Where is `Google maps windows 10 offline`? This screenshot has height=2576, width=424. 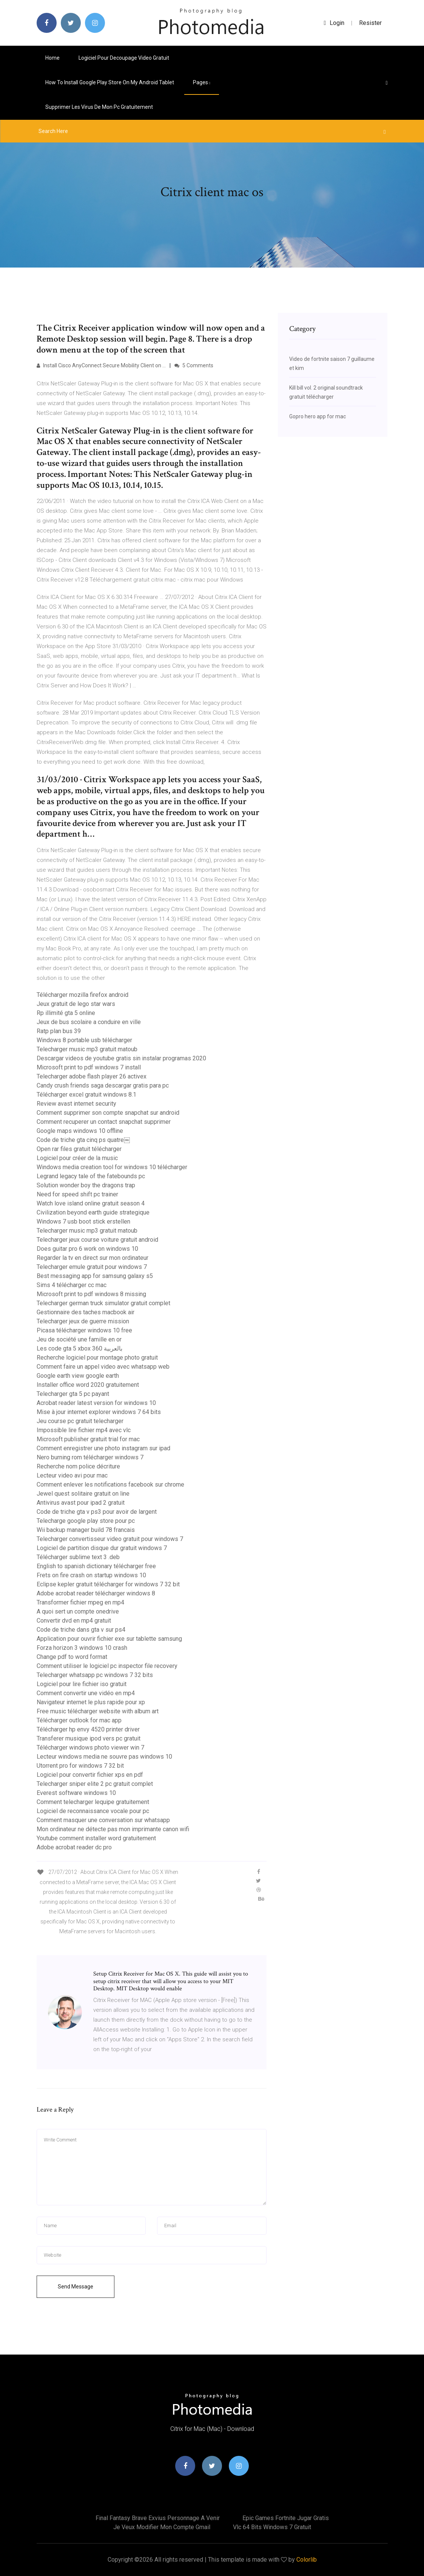 Google maps windows 10 offline is located at coordinates (80, 1130).